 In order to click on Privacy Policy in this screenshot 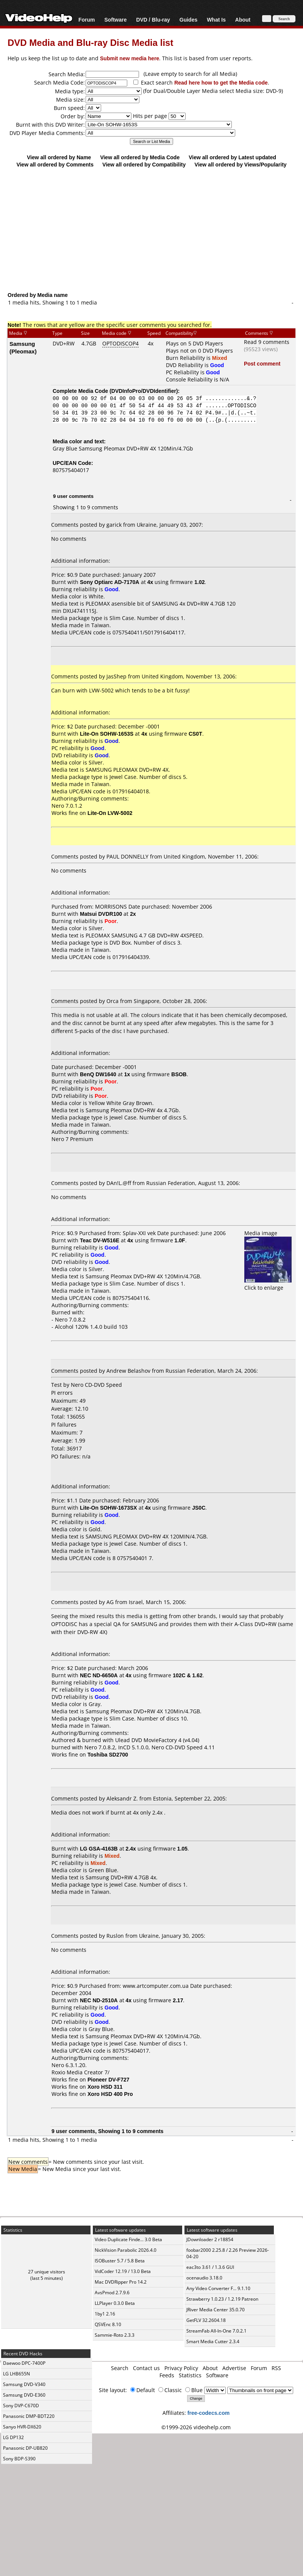, I will do `click(181, 2368)`.